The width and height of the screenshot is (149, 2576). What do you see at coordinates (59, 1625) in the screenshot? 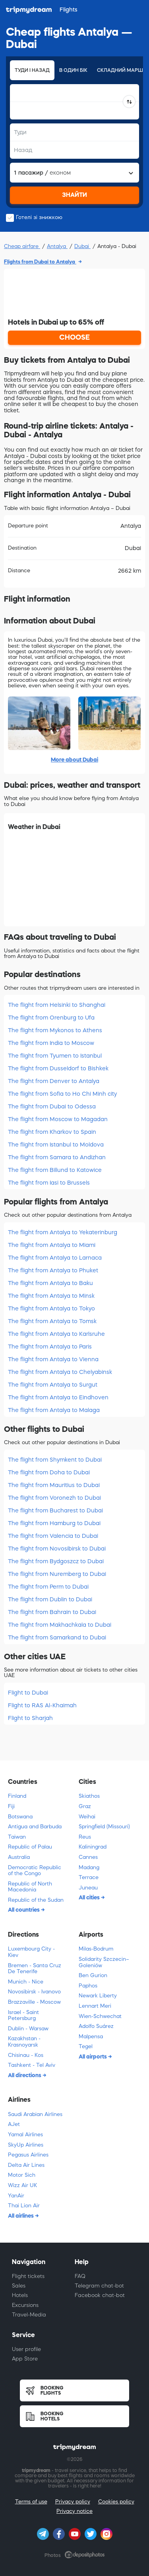
I see `The flight from Makhachkala to Dubai` at bounding box center [59, 1625].